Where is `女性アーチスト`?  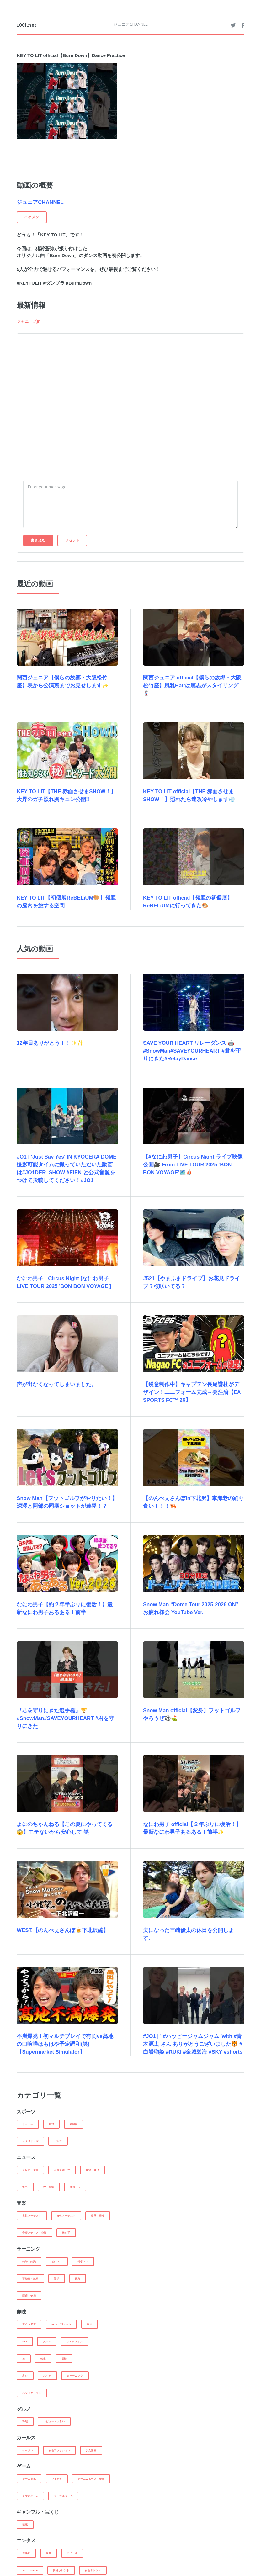 女性アーチスト is located at coordinates (66, 2215).